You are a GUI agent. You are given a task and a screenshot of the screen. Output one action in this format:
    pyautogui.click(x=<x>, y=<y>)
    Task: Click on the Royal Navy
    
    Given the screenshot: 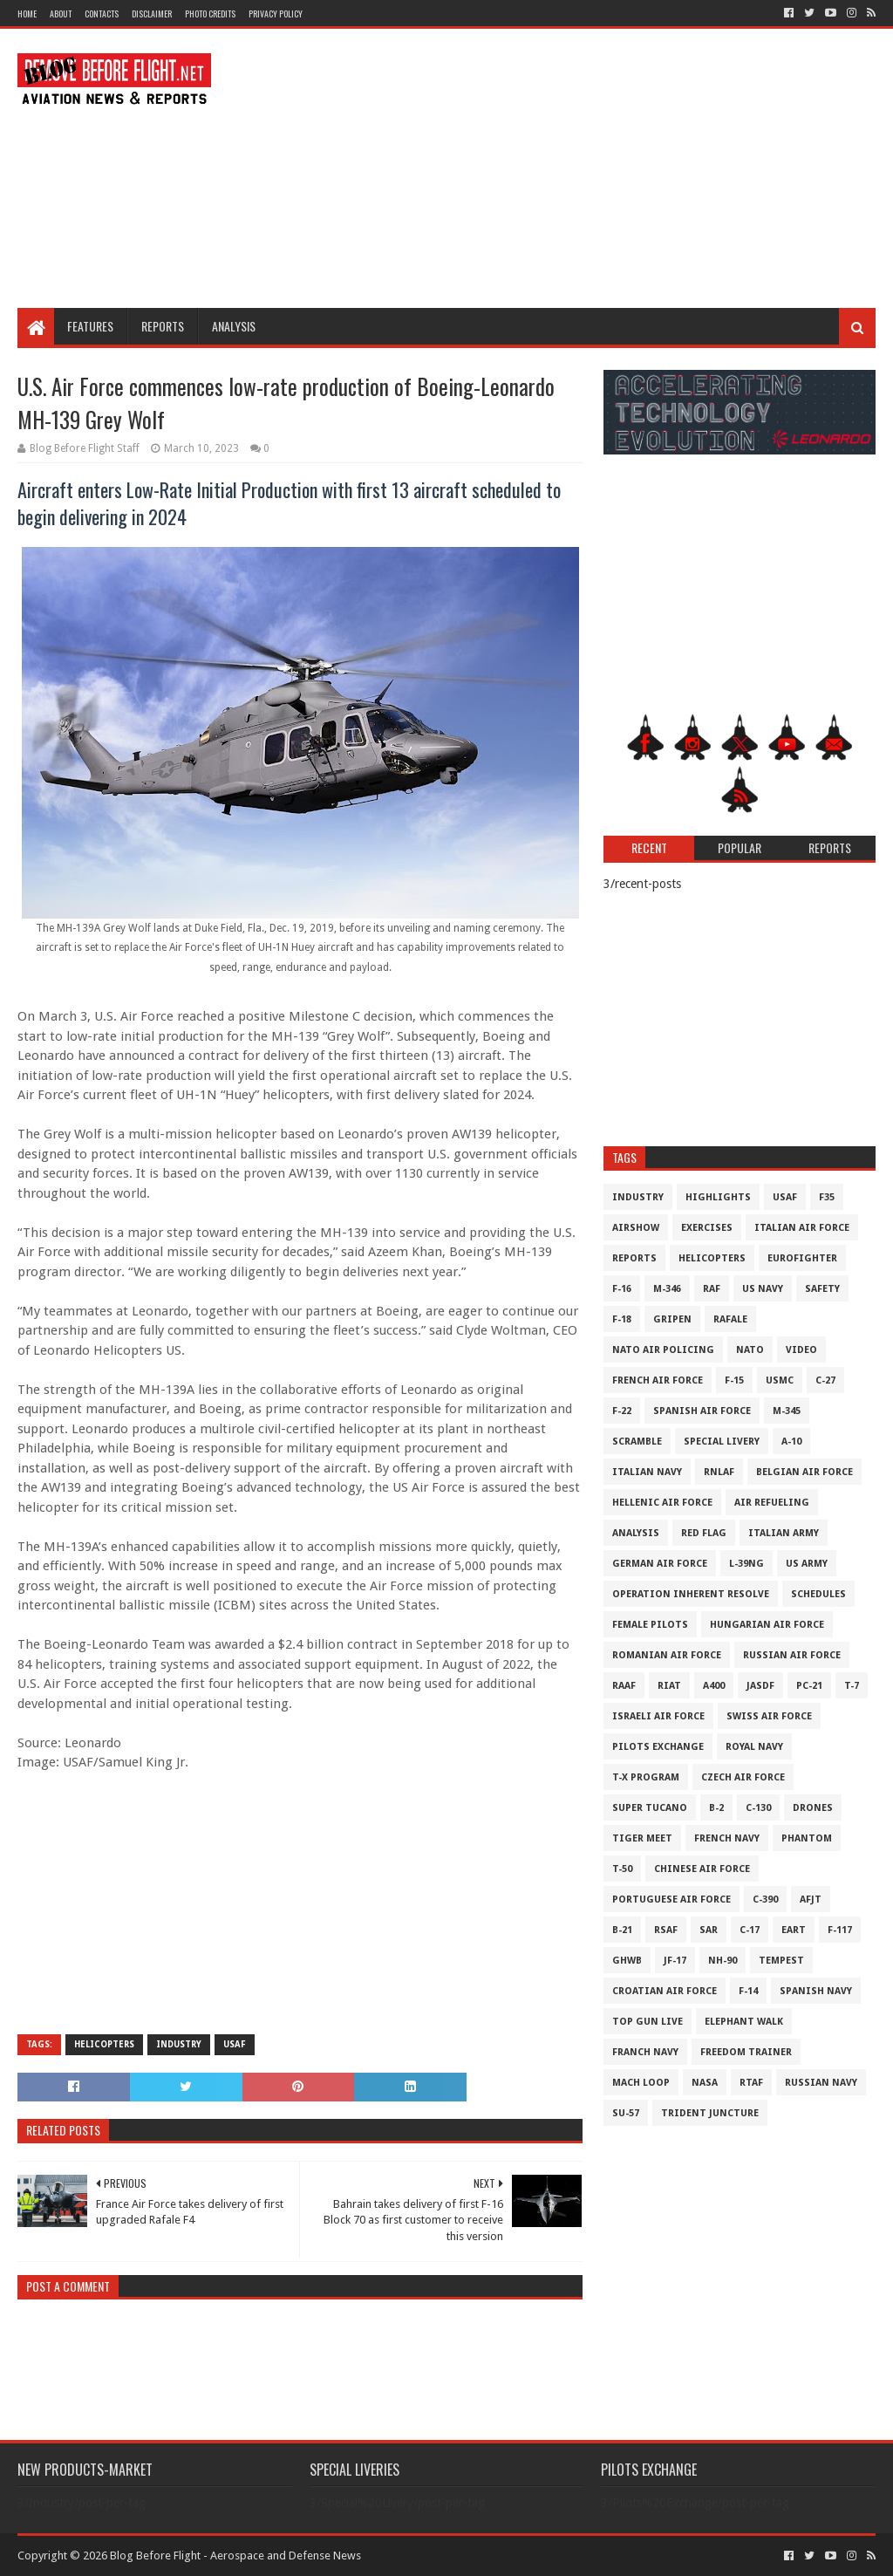 What is the action you would take?
    pyautogui.click(x=754, y=1747)
    